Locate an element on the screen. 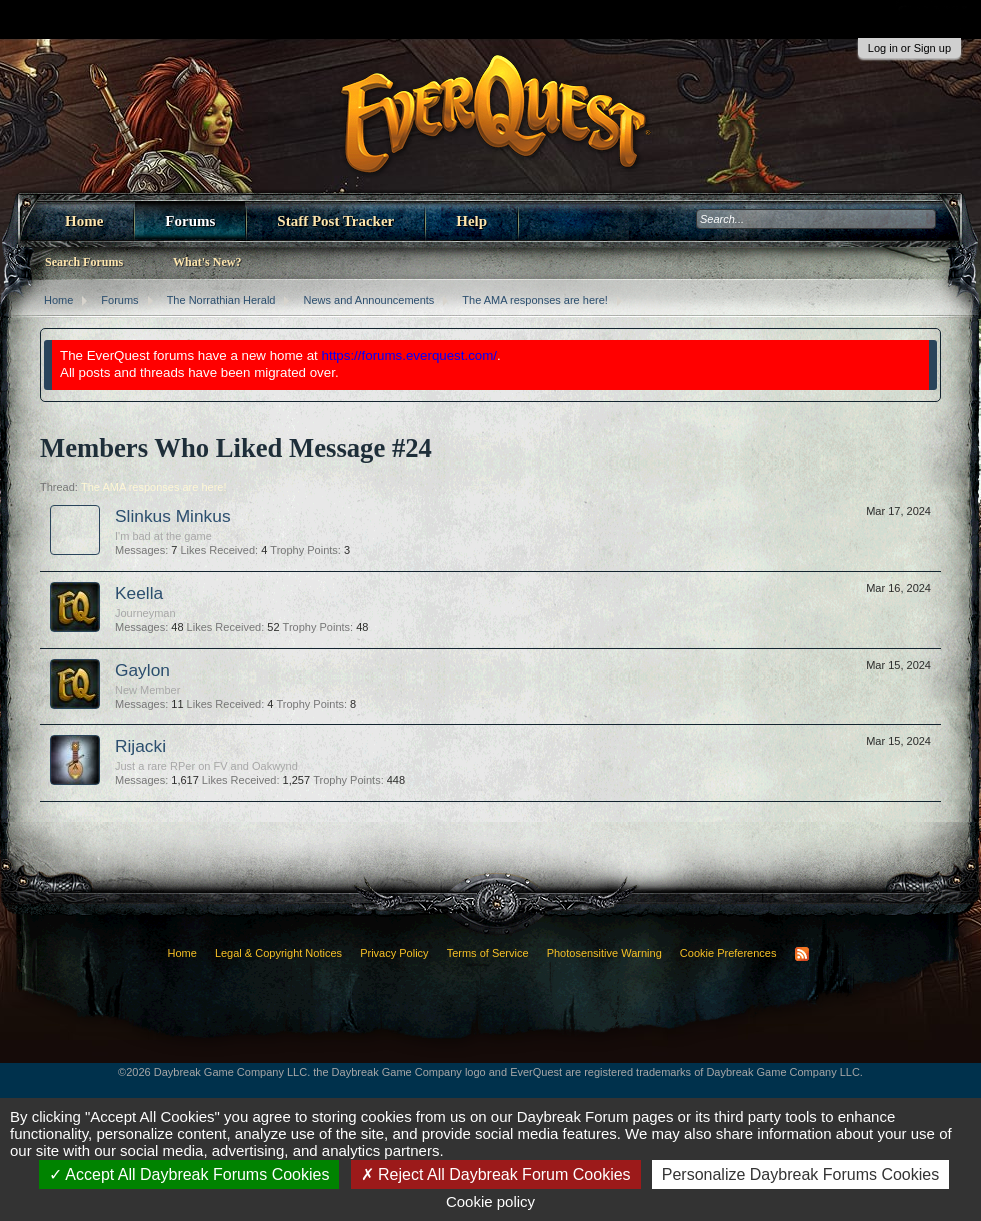 The width and height of the screenshot is (981, 1221). Privacy Policy is located at coordinates (394, 953).